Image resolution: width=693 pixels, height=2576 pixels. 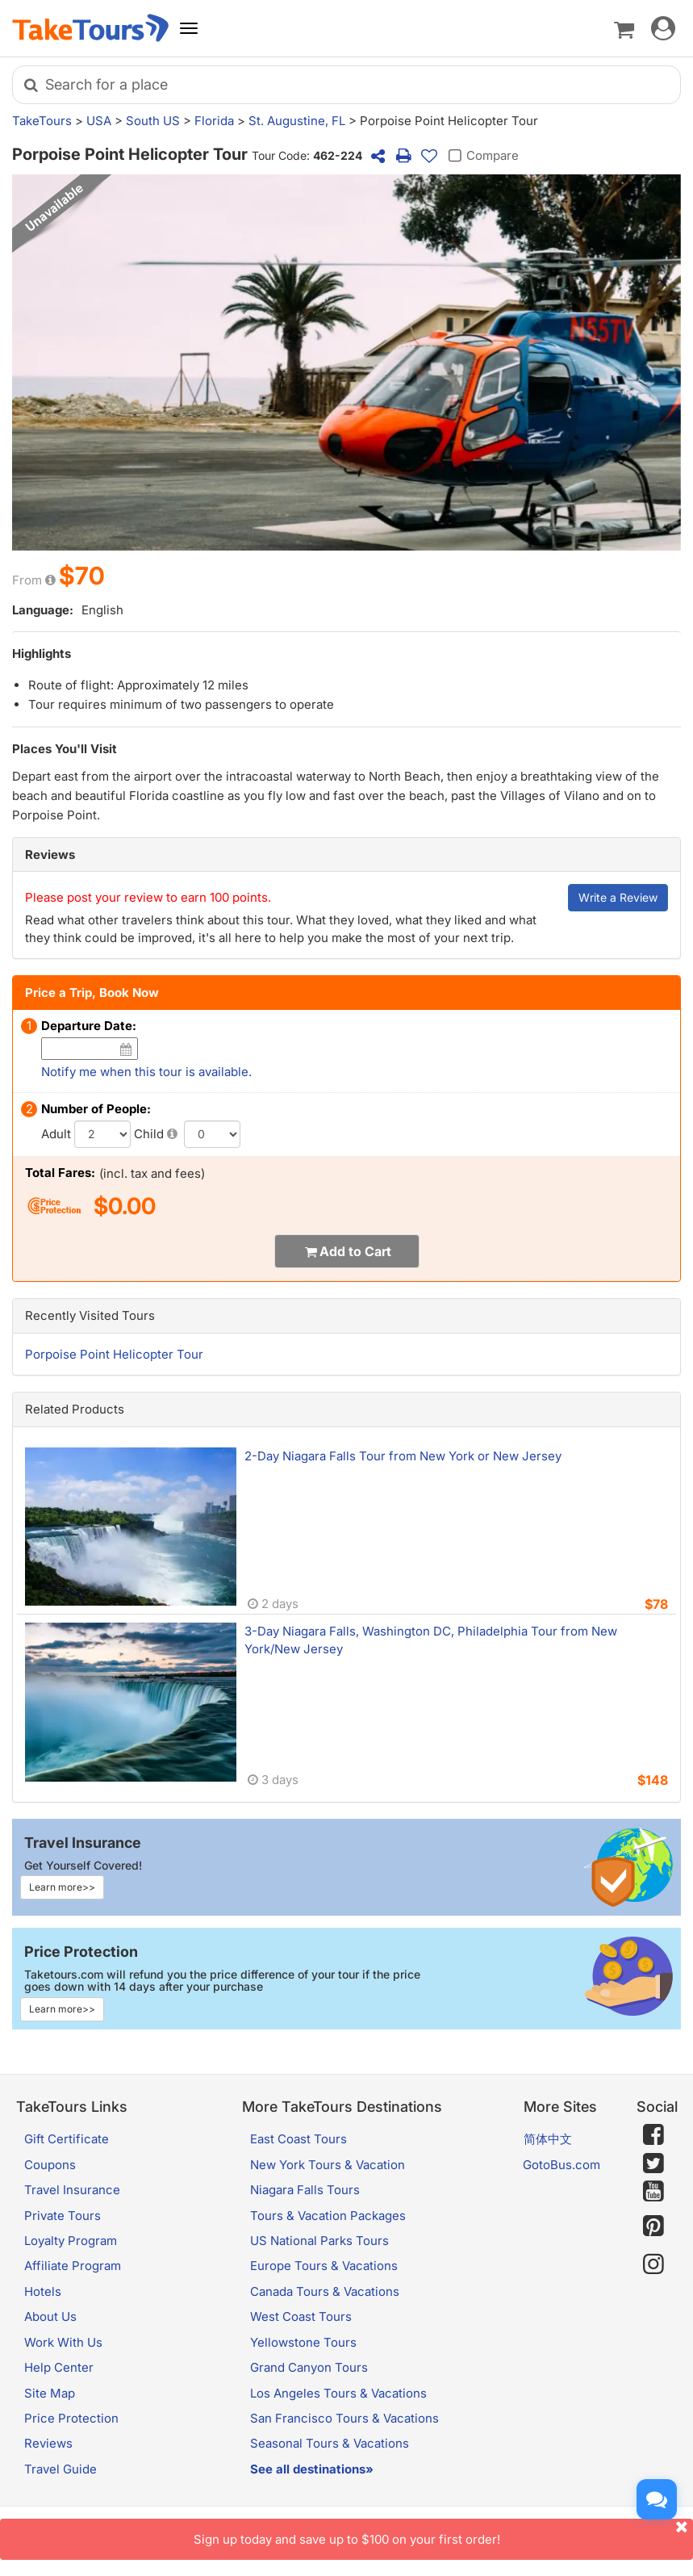 I want to click on Highlights, so click(x=41, y=653).